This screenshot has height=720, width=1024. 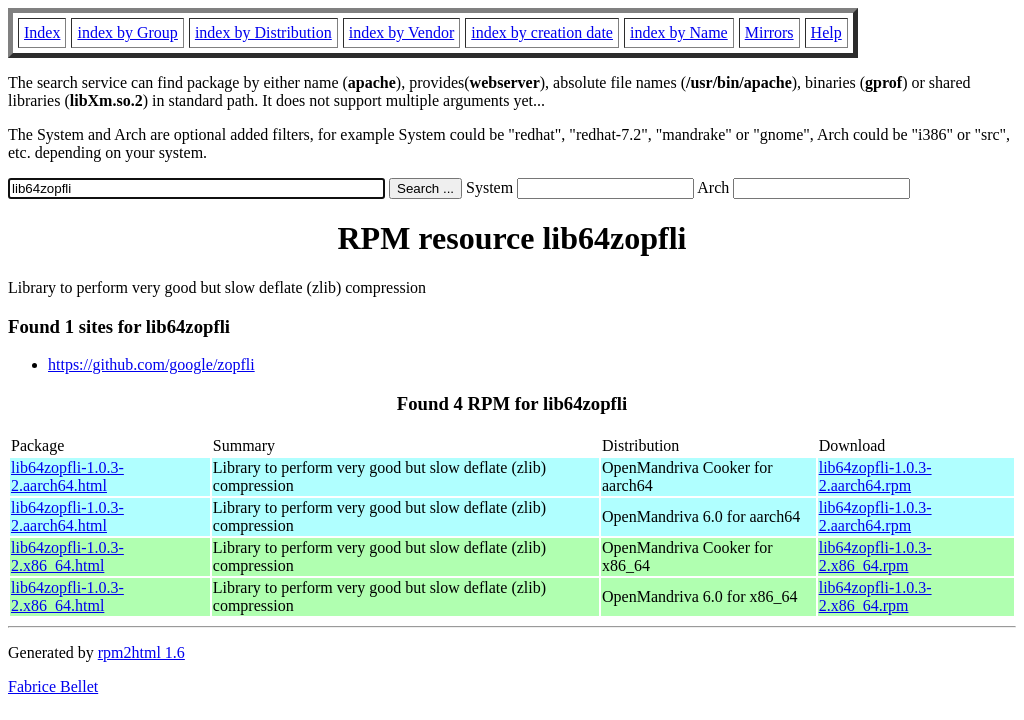 What do you see at coordinates (875, 476) in the screenshot?
I see `lib64zopfli-1.0.3-2.aarch64.rpm` at bounding box center [875, 476].